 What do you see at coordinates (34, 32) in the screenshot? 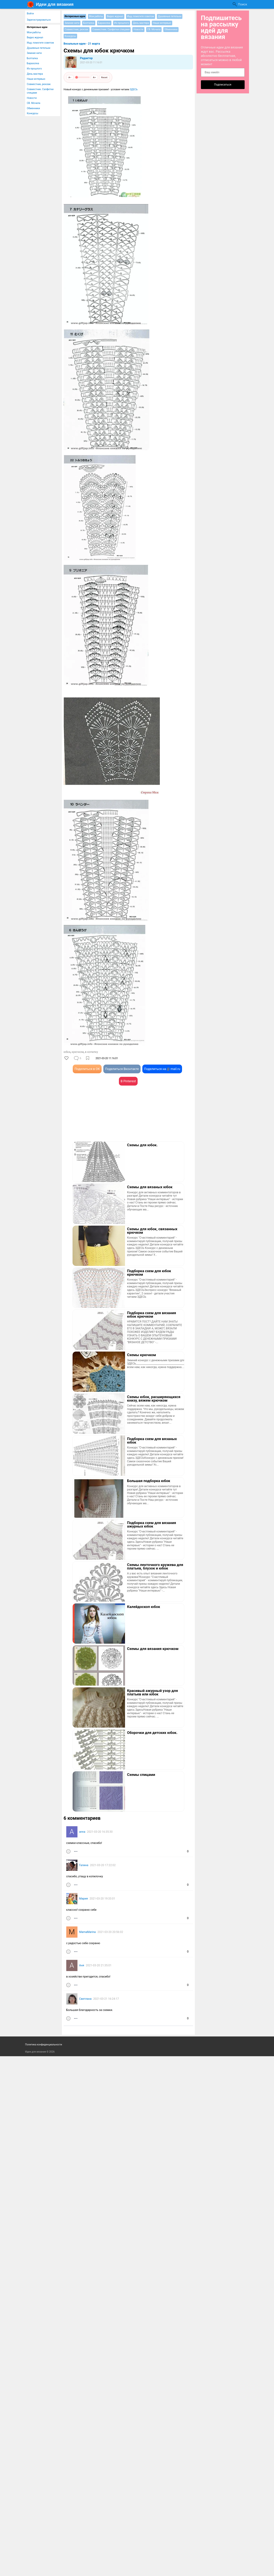
I see `Мои работы` at bounding box center [34, 32].